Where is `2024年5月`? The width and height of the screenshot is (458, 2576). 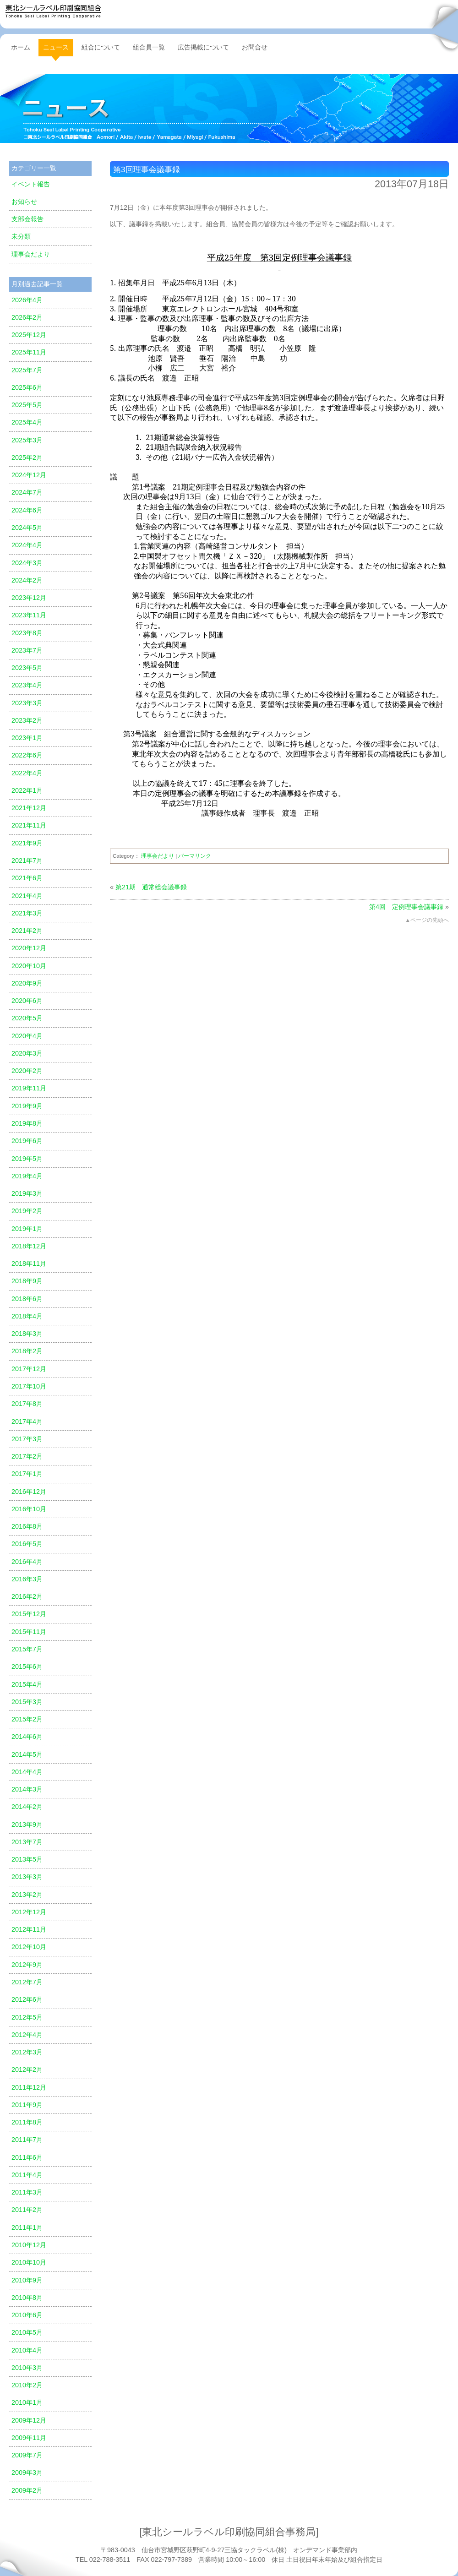
2024年5月 is located at coordinates (27, 527).